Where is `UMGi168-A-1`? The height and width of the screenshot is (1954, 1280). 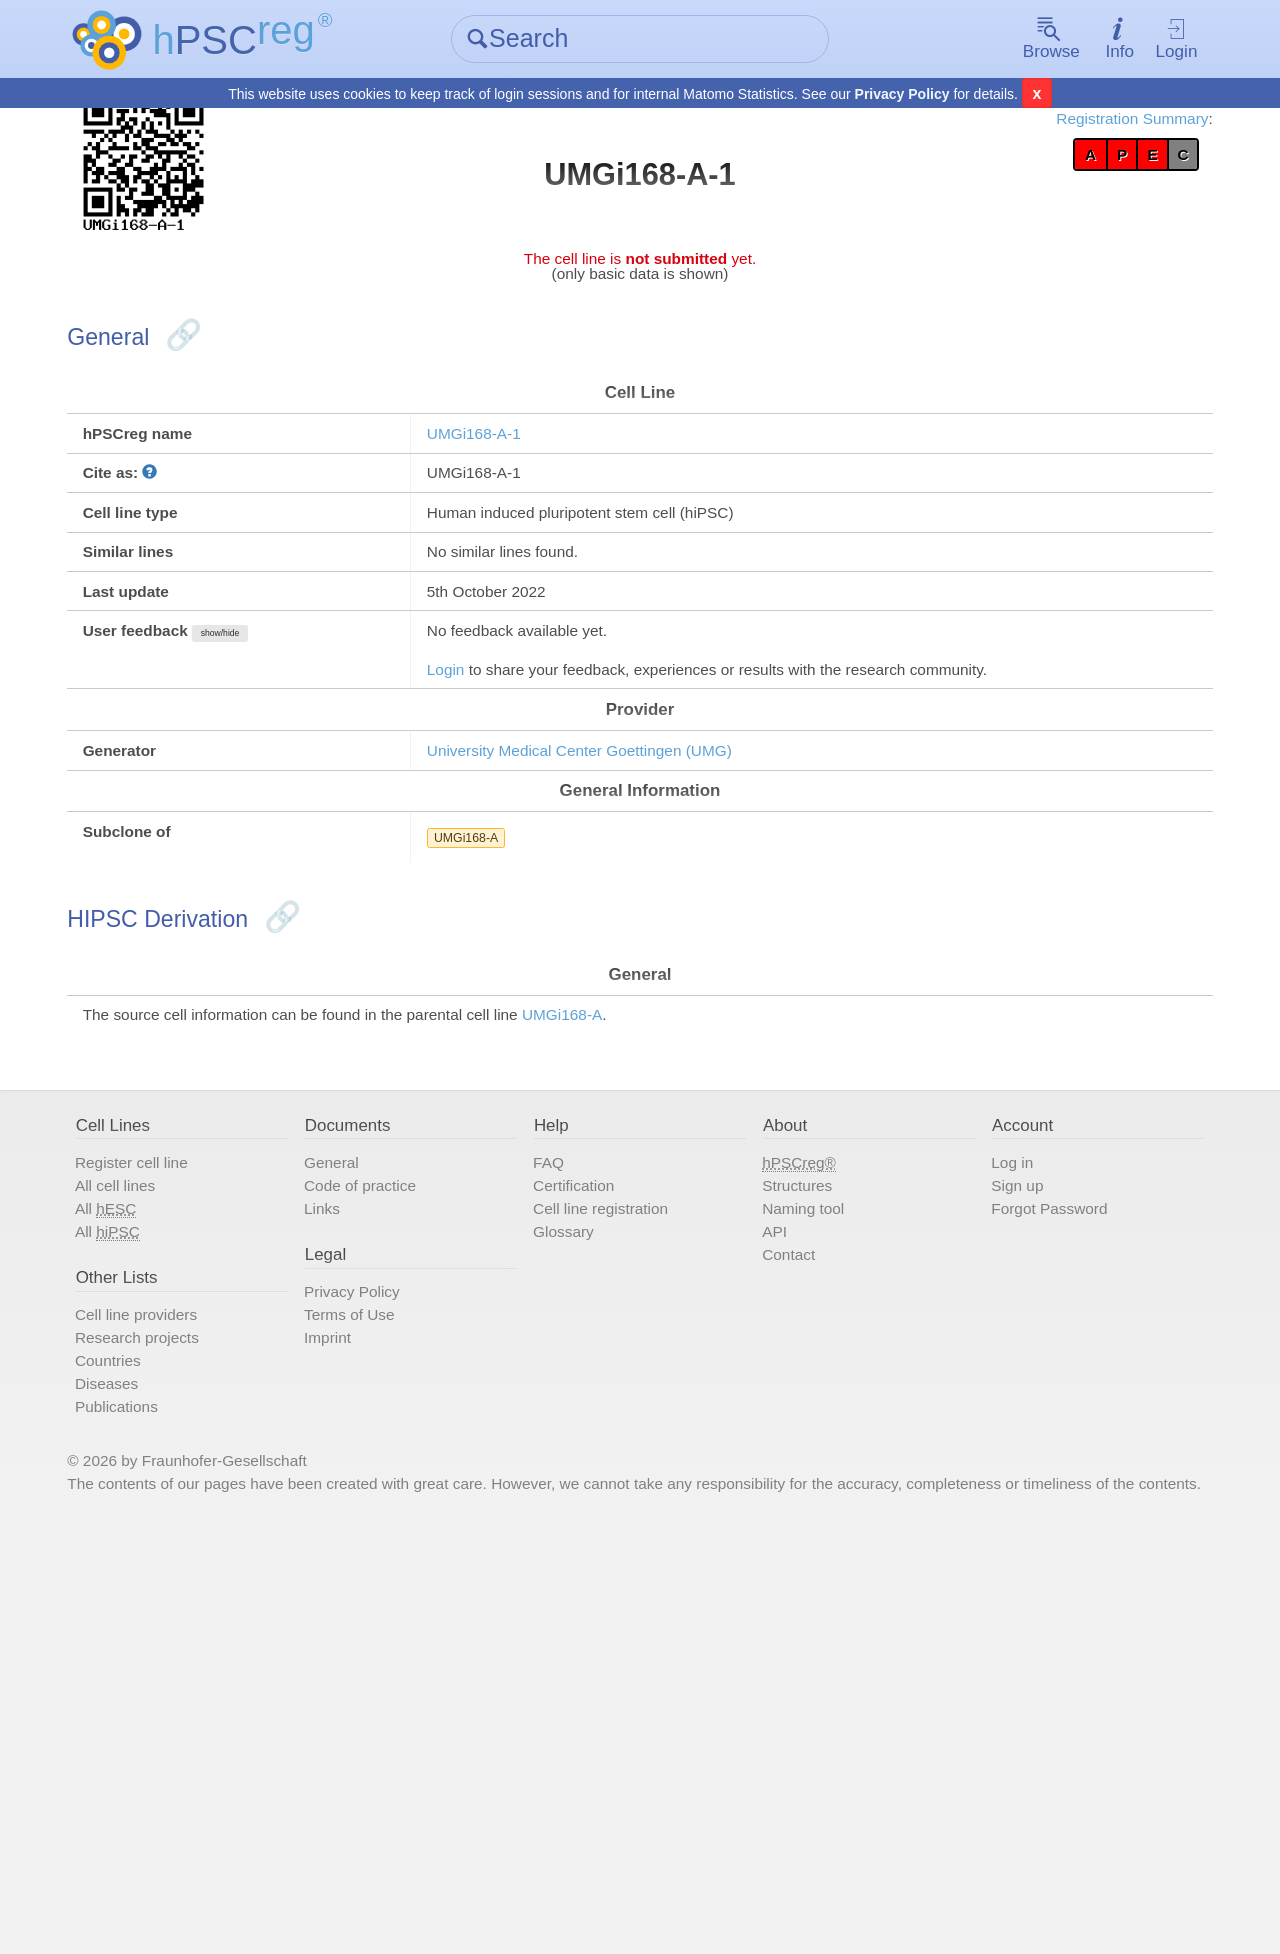 UMGi168-A-1 is located at coordinates (522, 503).